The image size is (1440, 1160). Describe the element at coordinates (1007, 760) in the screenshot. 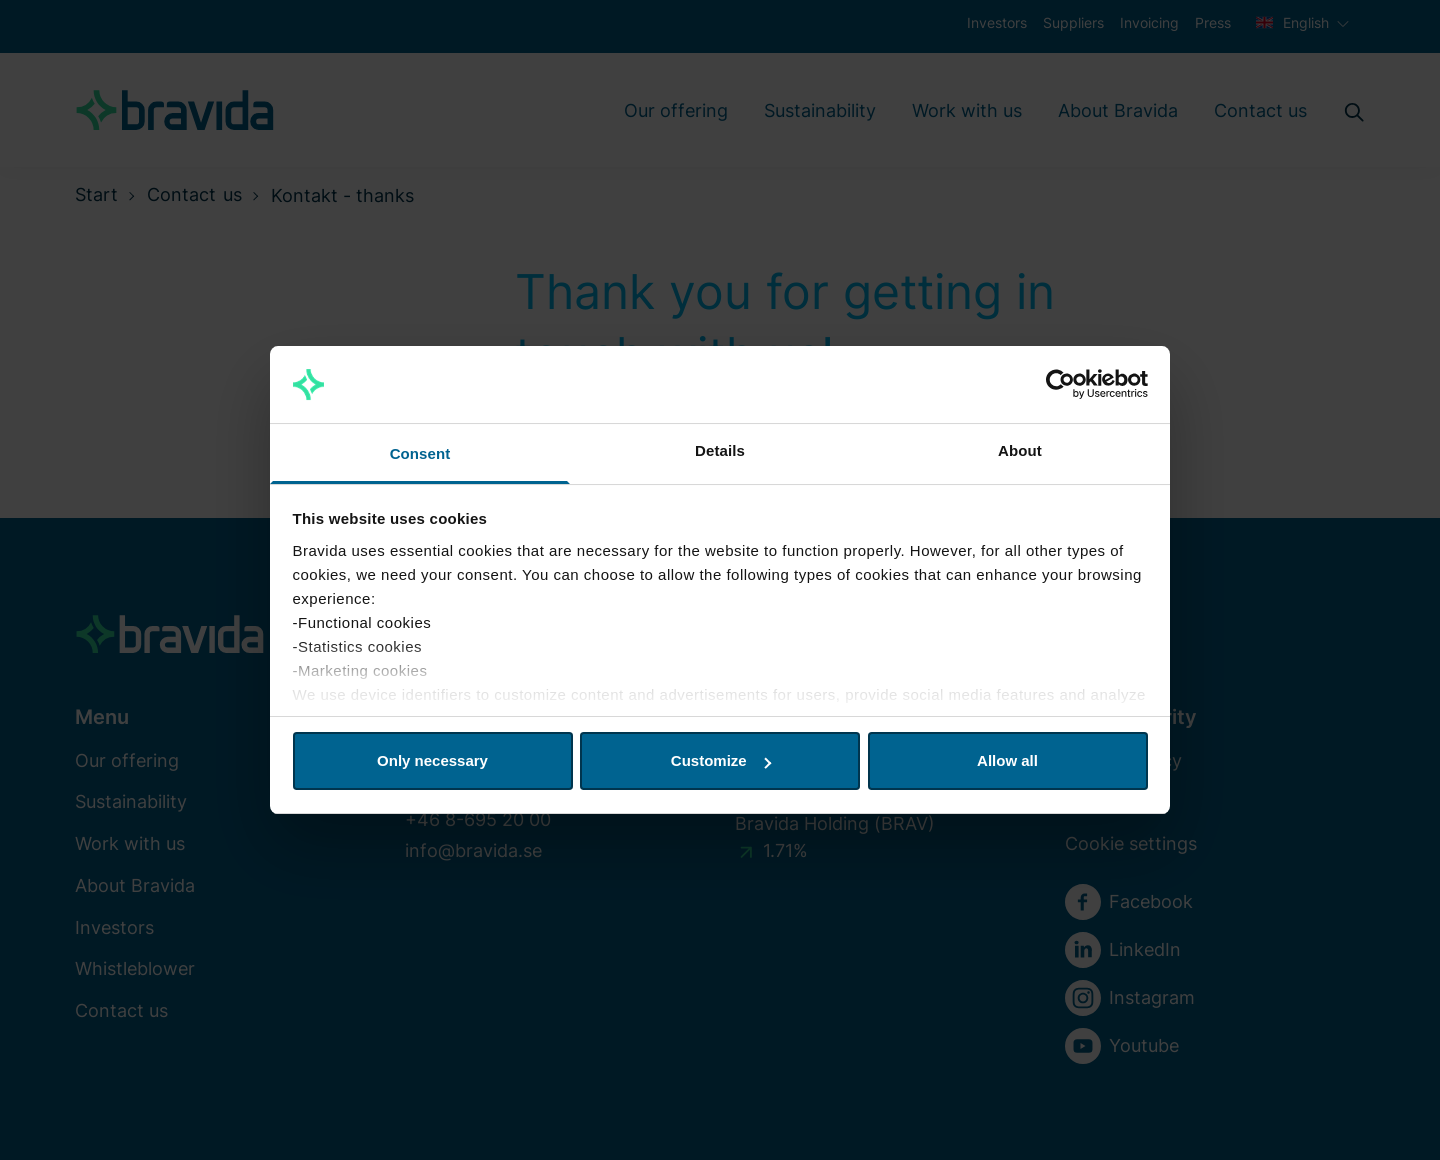

I see `Allow all` at that location.